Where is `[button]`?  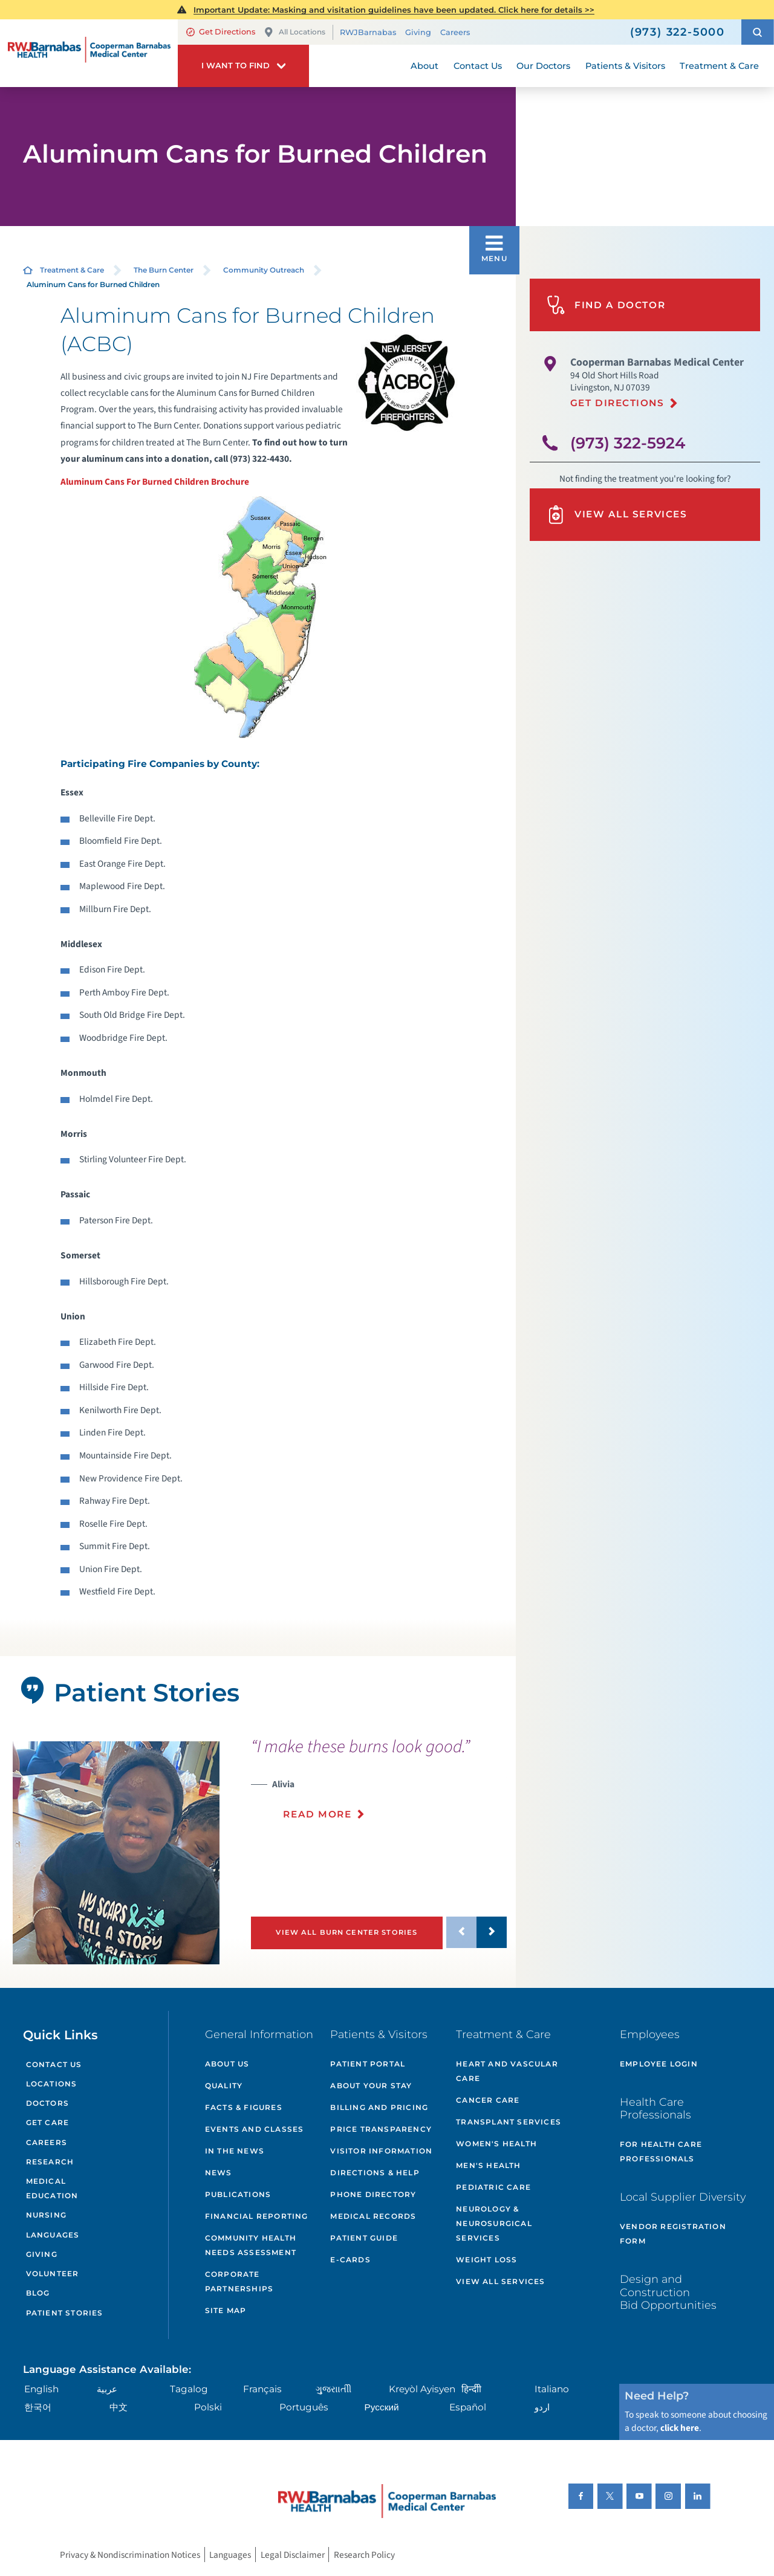
[button] is located at coordinates (757, 32).